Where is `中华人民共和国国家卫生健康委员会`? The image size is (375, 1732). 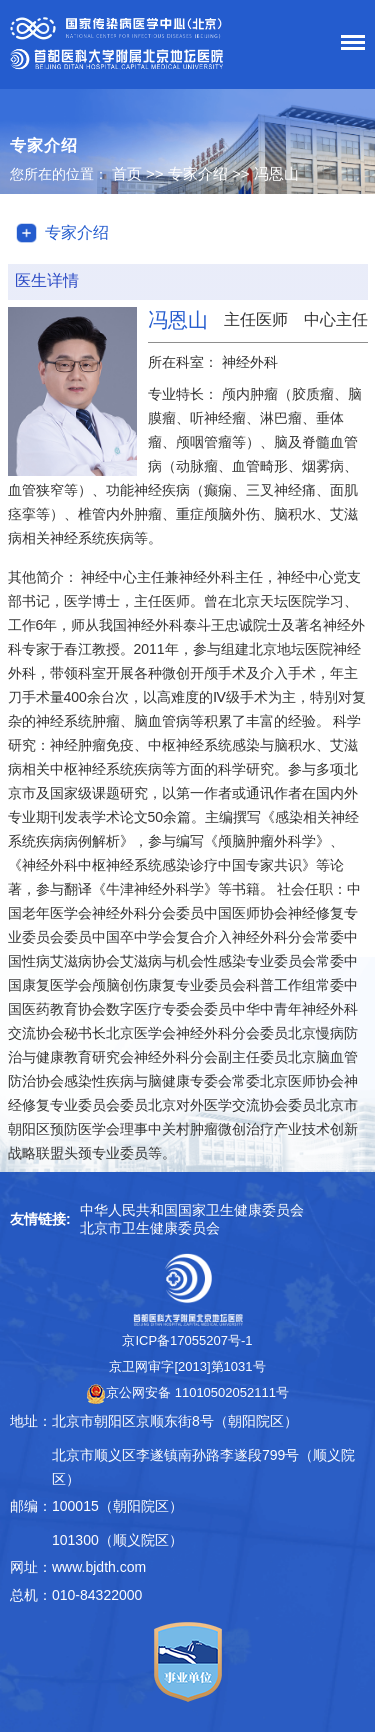
中华人民共和国国家卫生健康委员会 is located at coordinates (192, 1210).